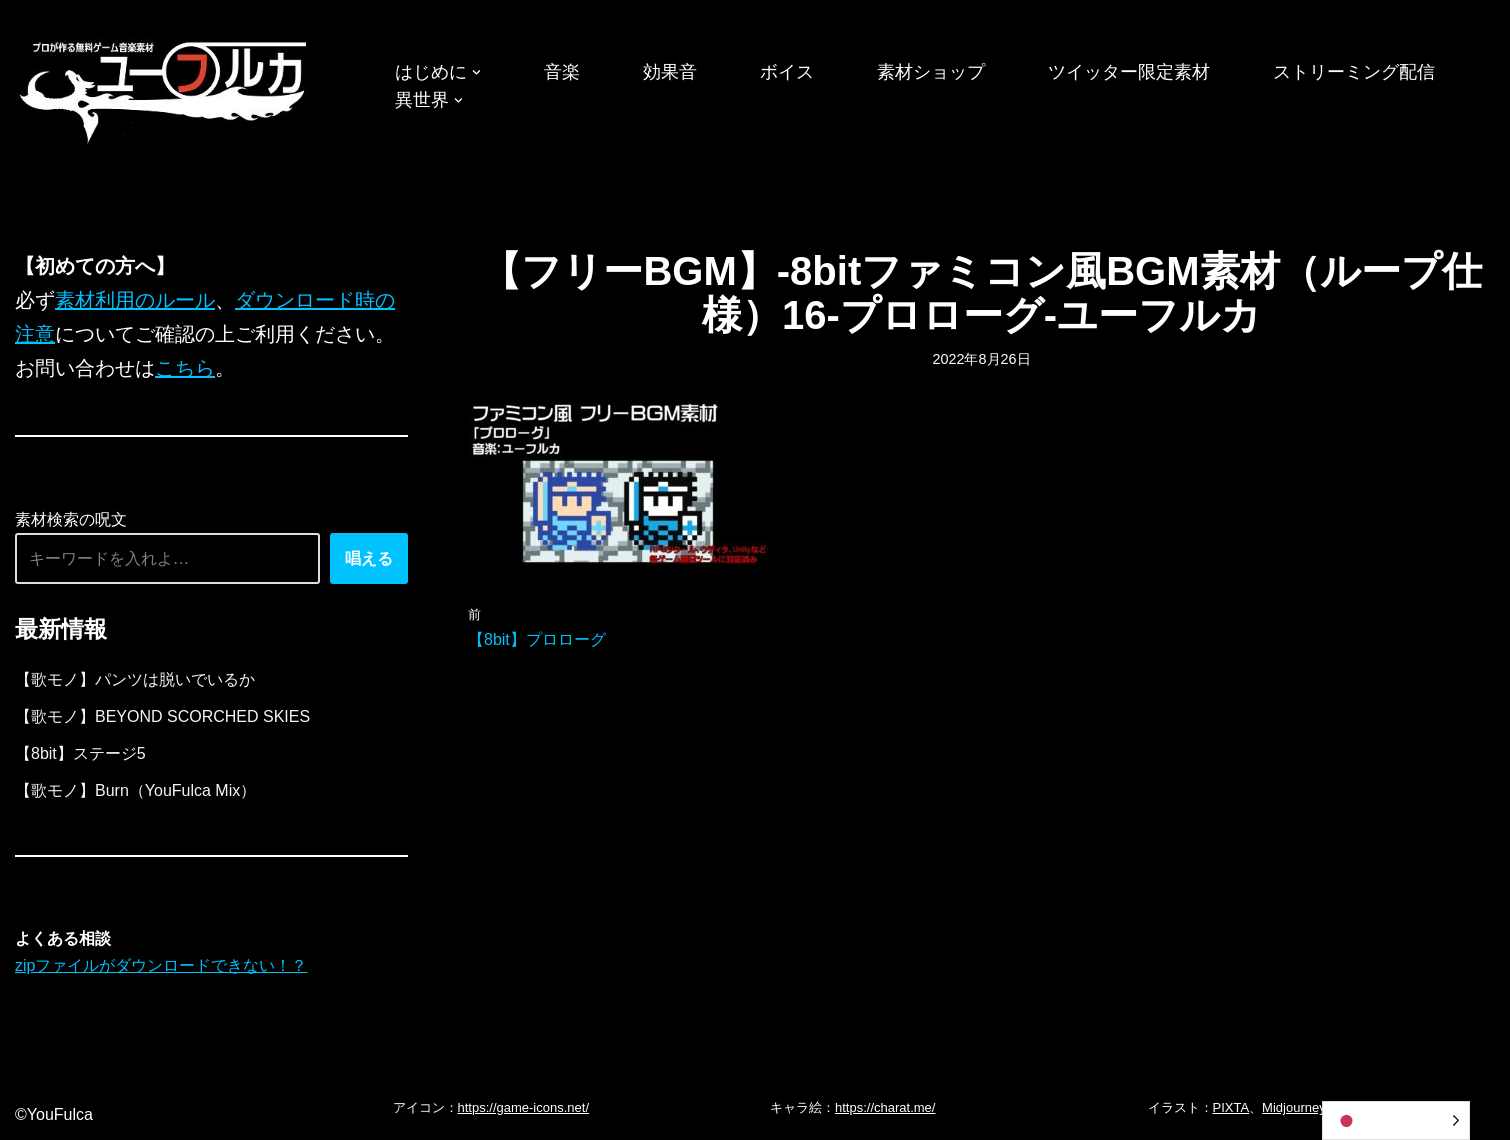 Image resolution: width=1510 pixels, height=1140 pixels. Describe the element at coordinates (1396, 1120) in the screenshot. I see `[Language selected: Japanese]` at that location.